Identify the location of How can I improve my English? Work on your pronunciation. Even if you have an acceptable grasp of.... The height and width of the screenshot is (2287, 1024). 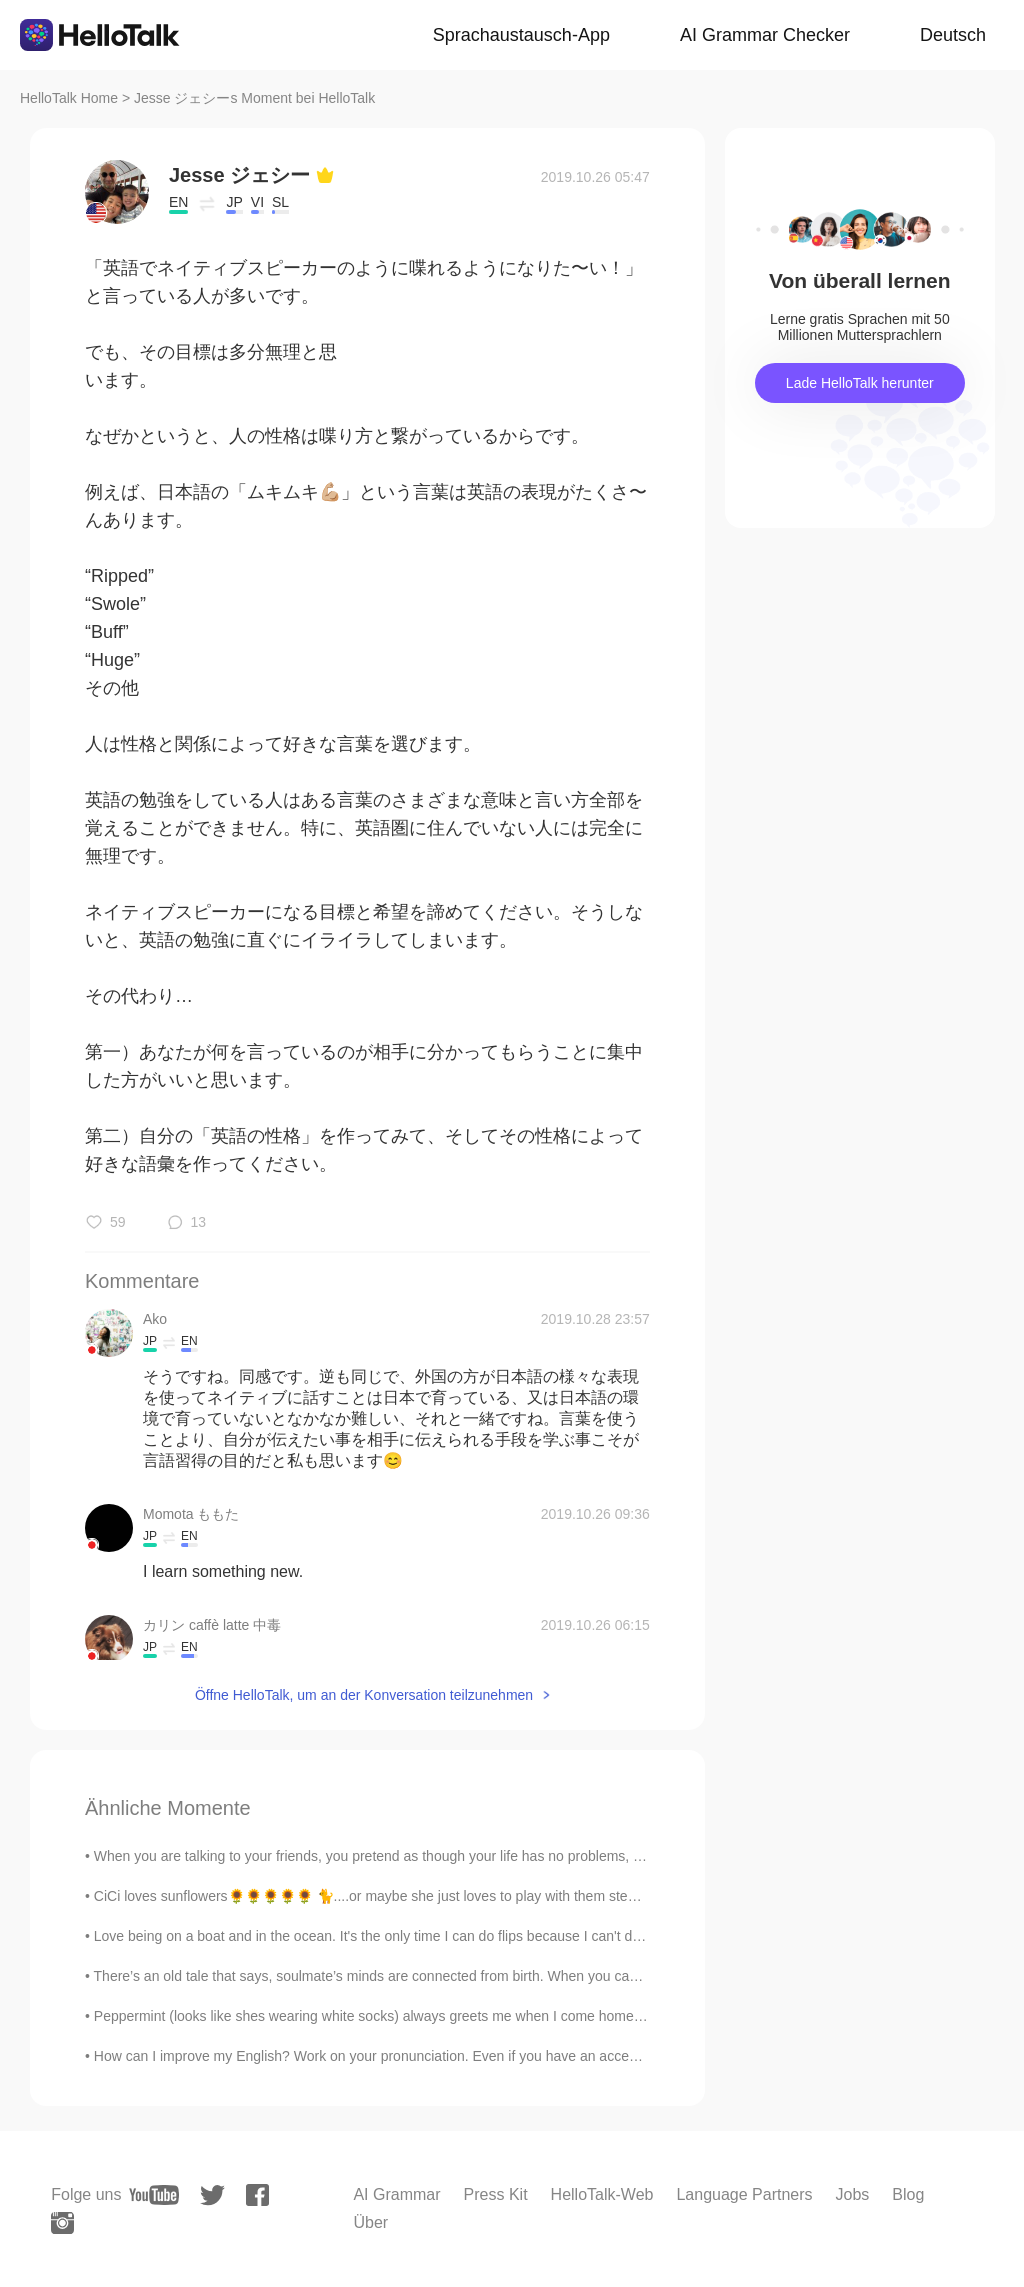
(413, 2056).